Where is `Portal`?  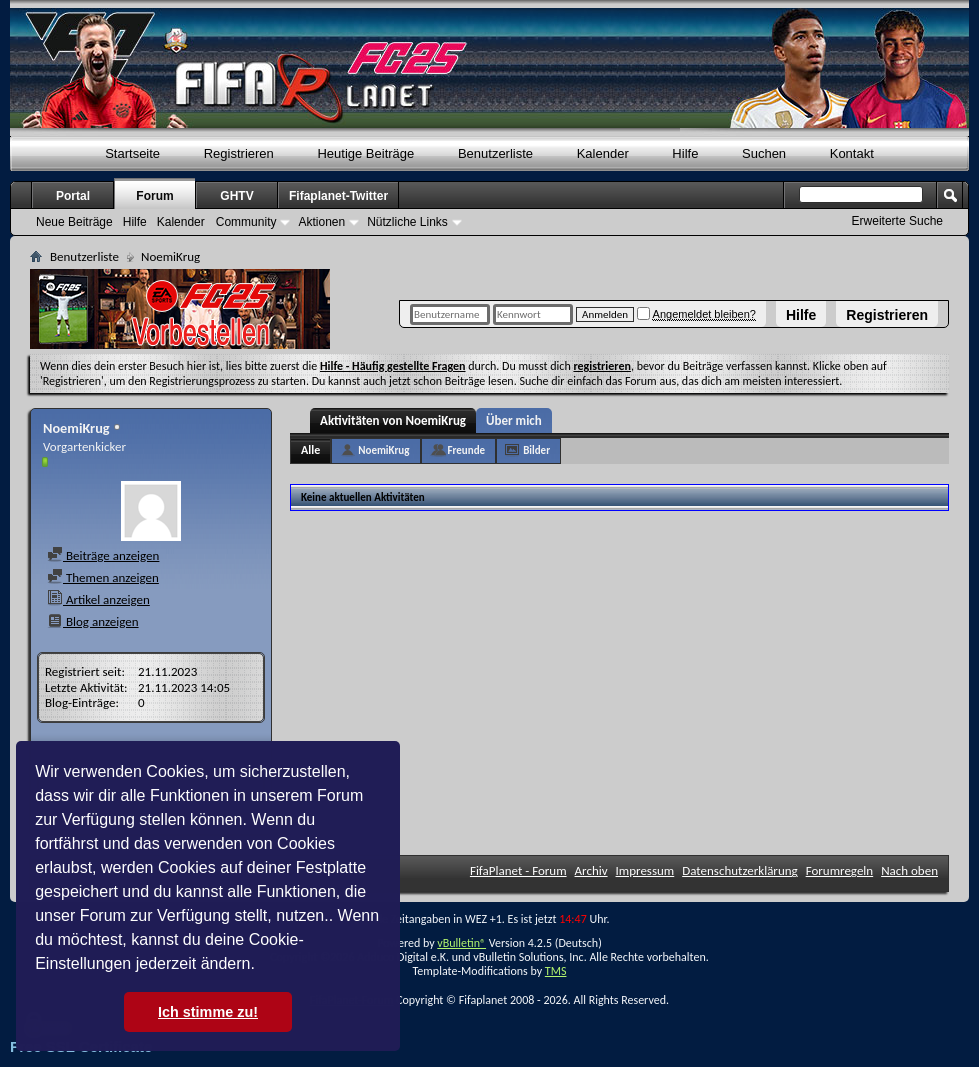 Portal is located at coordinates (73, 196).